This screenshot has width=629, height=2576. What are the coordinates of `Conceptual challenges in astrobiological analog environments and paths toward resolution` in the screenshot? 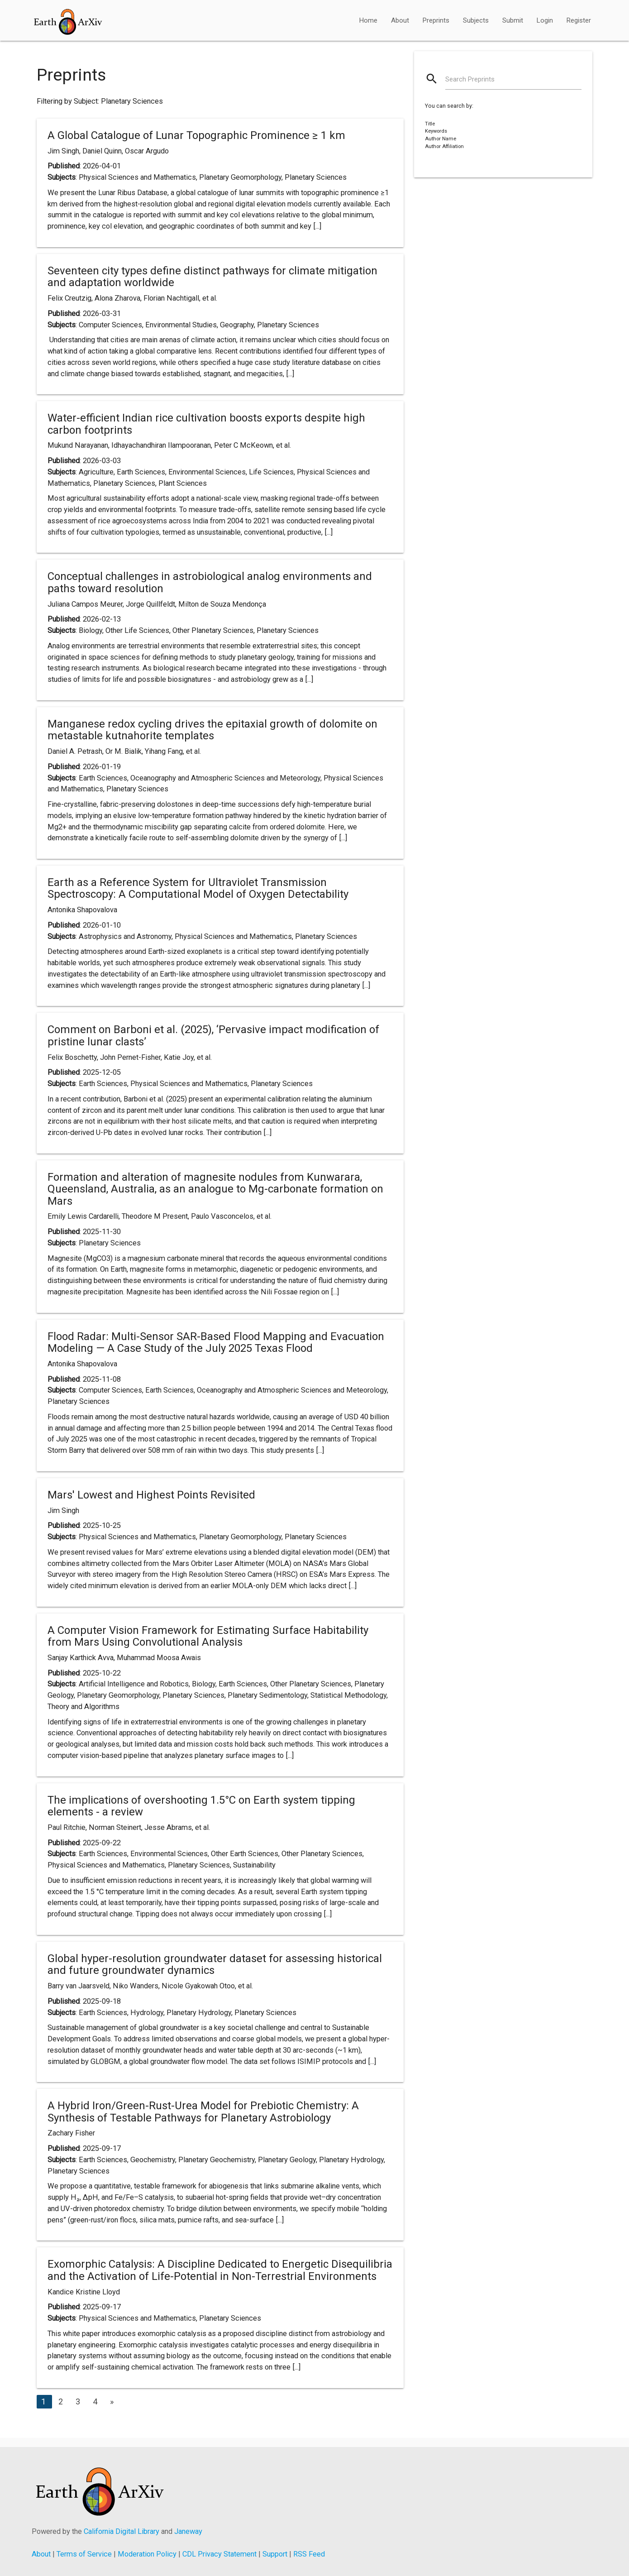 It's located at (210, 582).